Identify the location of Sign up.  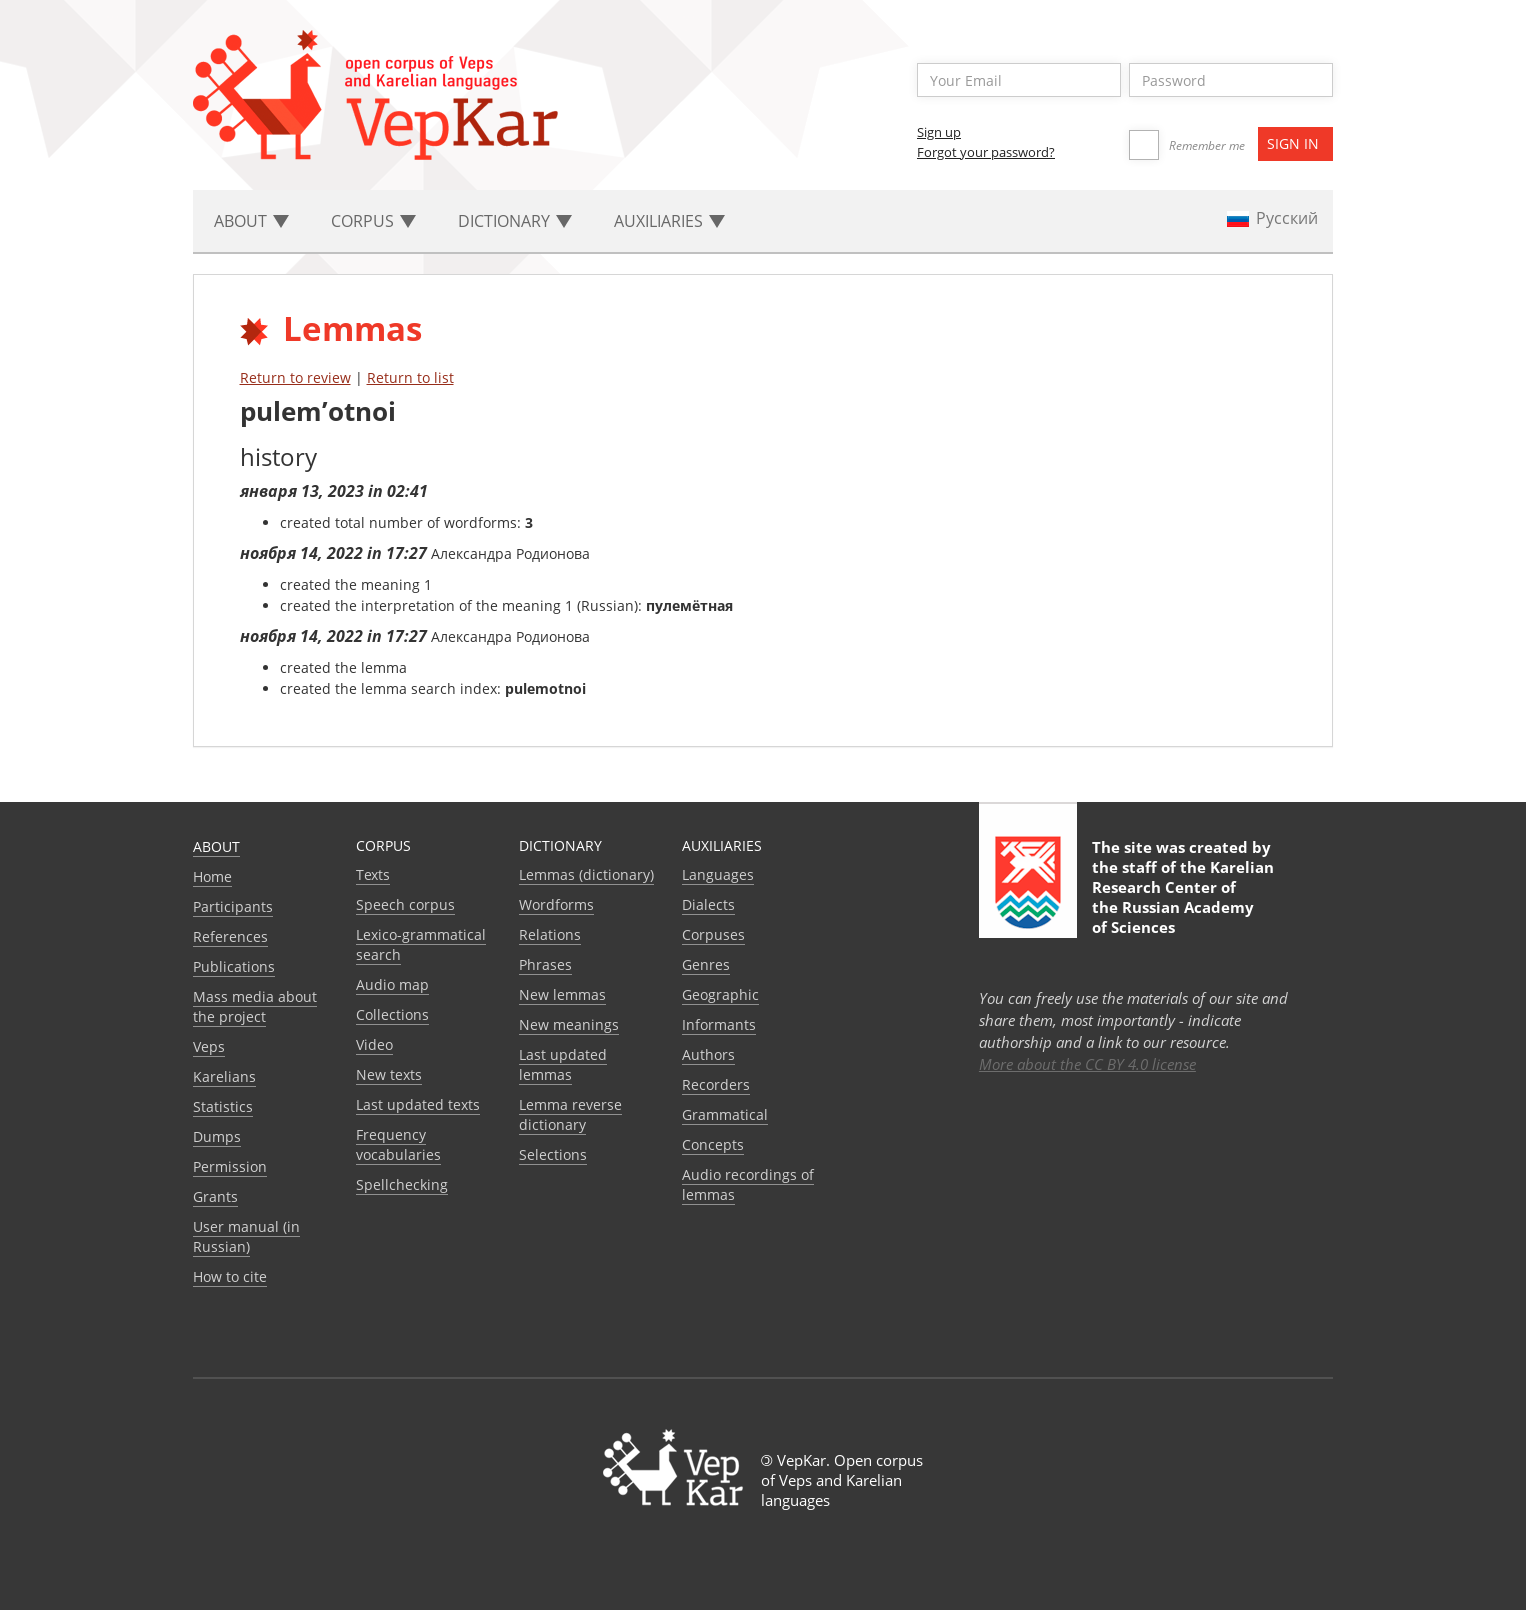
(939, 132).